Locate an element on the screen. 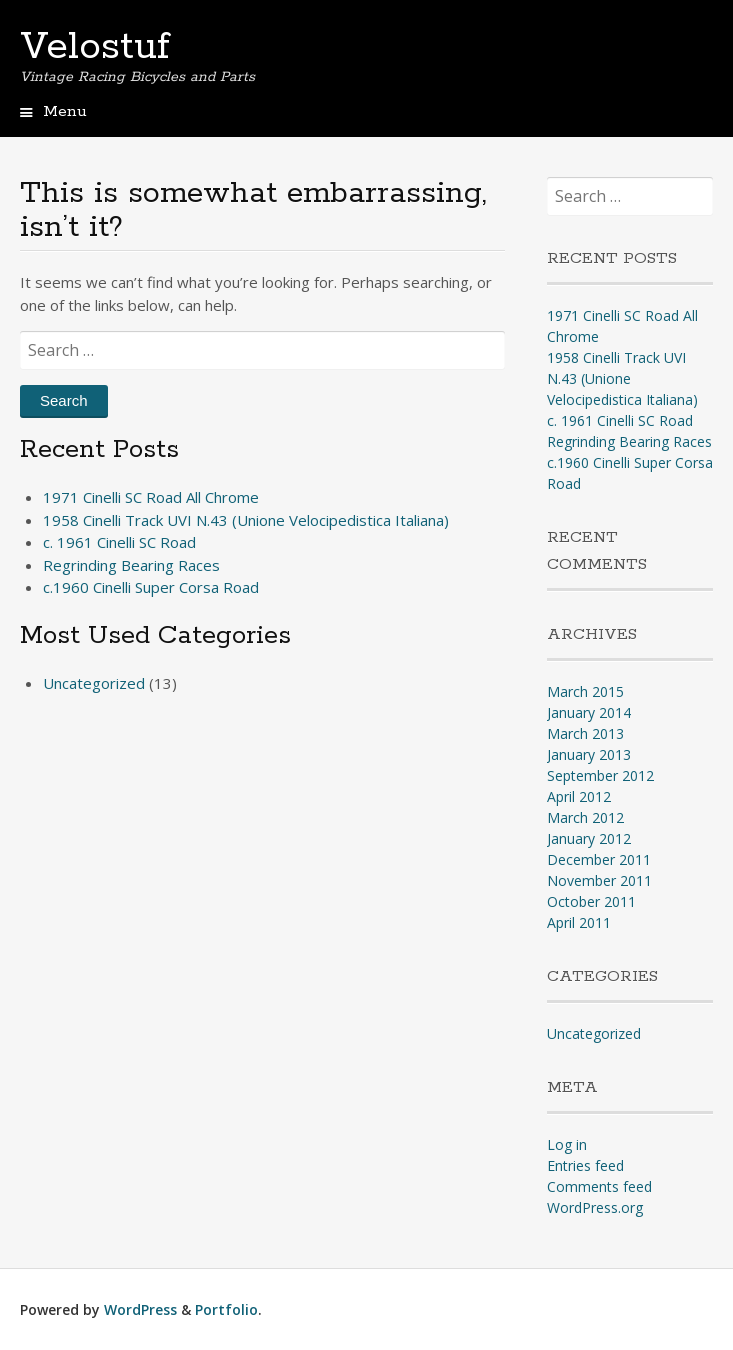  WordPress.org is located at coordinates (595, 1207).